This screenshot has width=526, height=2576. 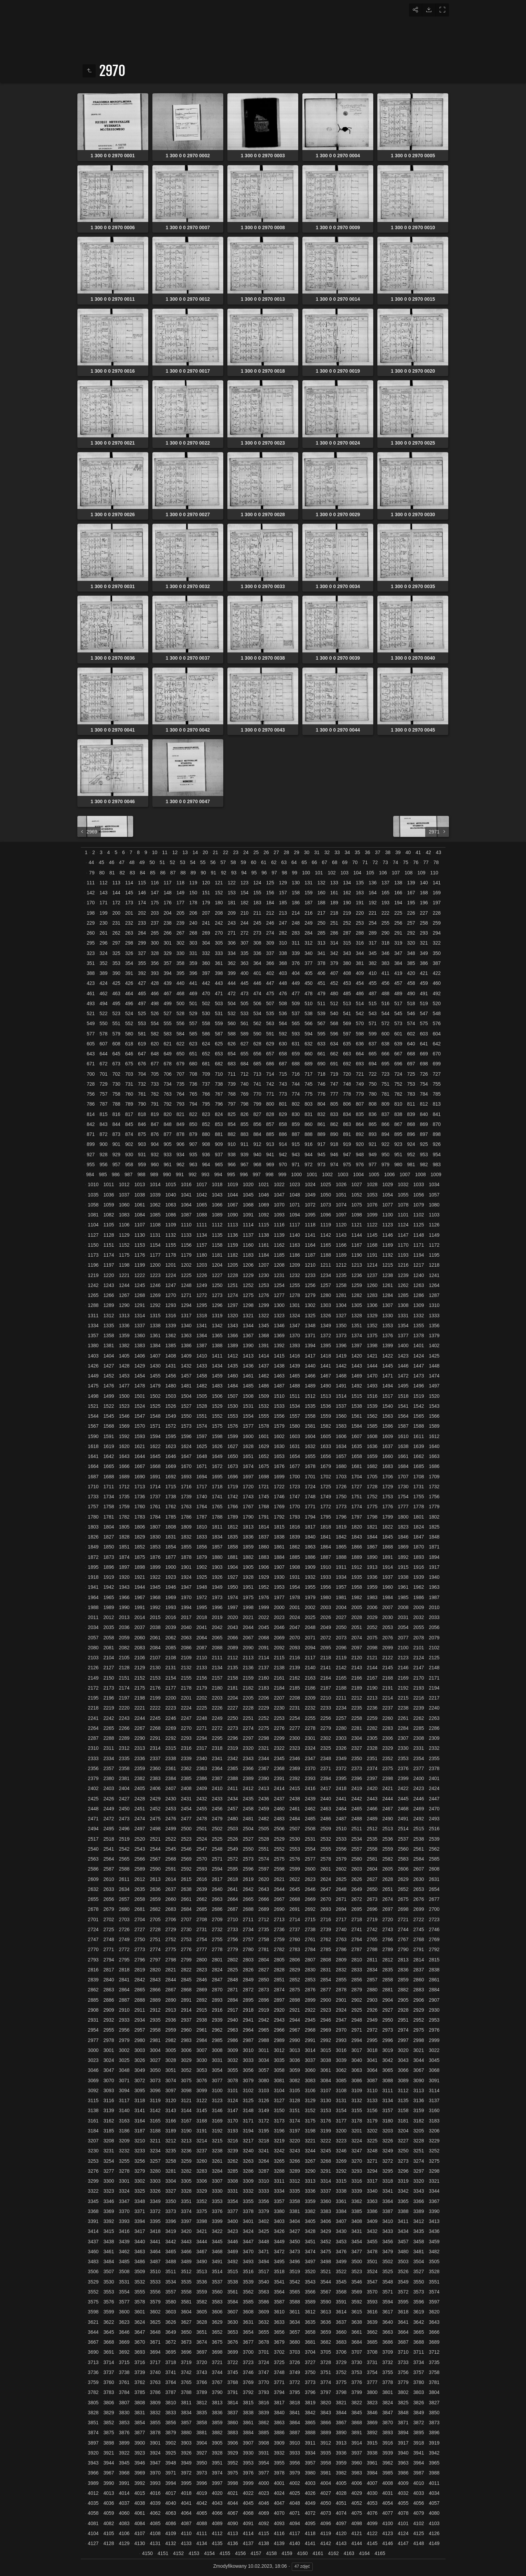 I want to click on 2163, so click(x=310, y=1678).